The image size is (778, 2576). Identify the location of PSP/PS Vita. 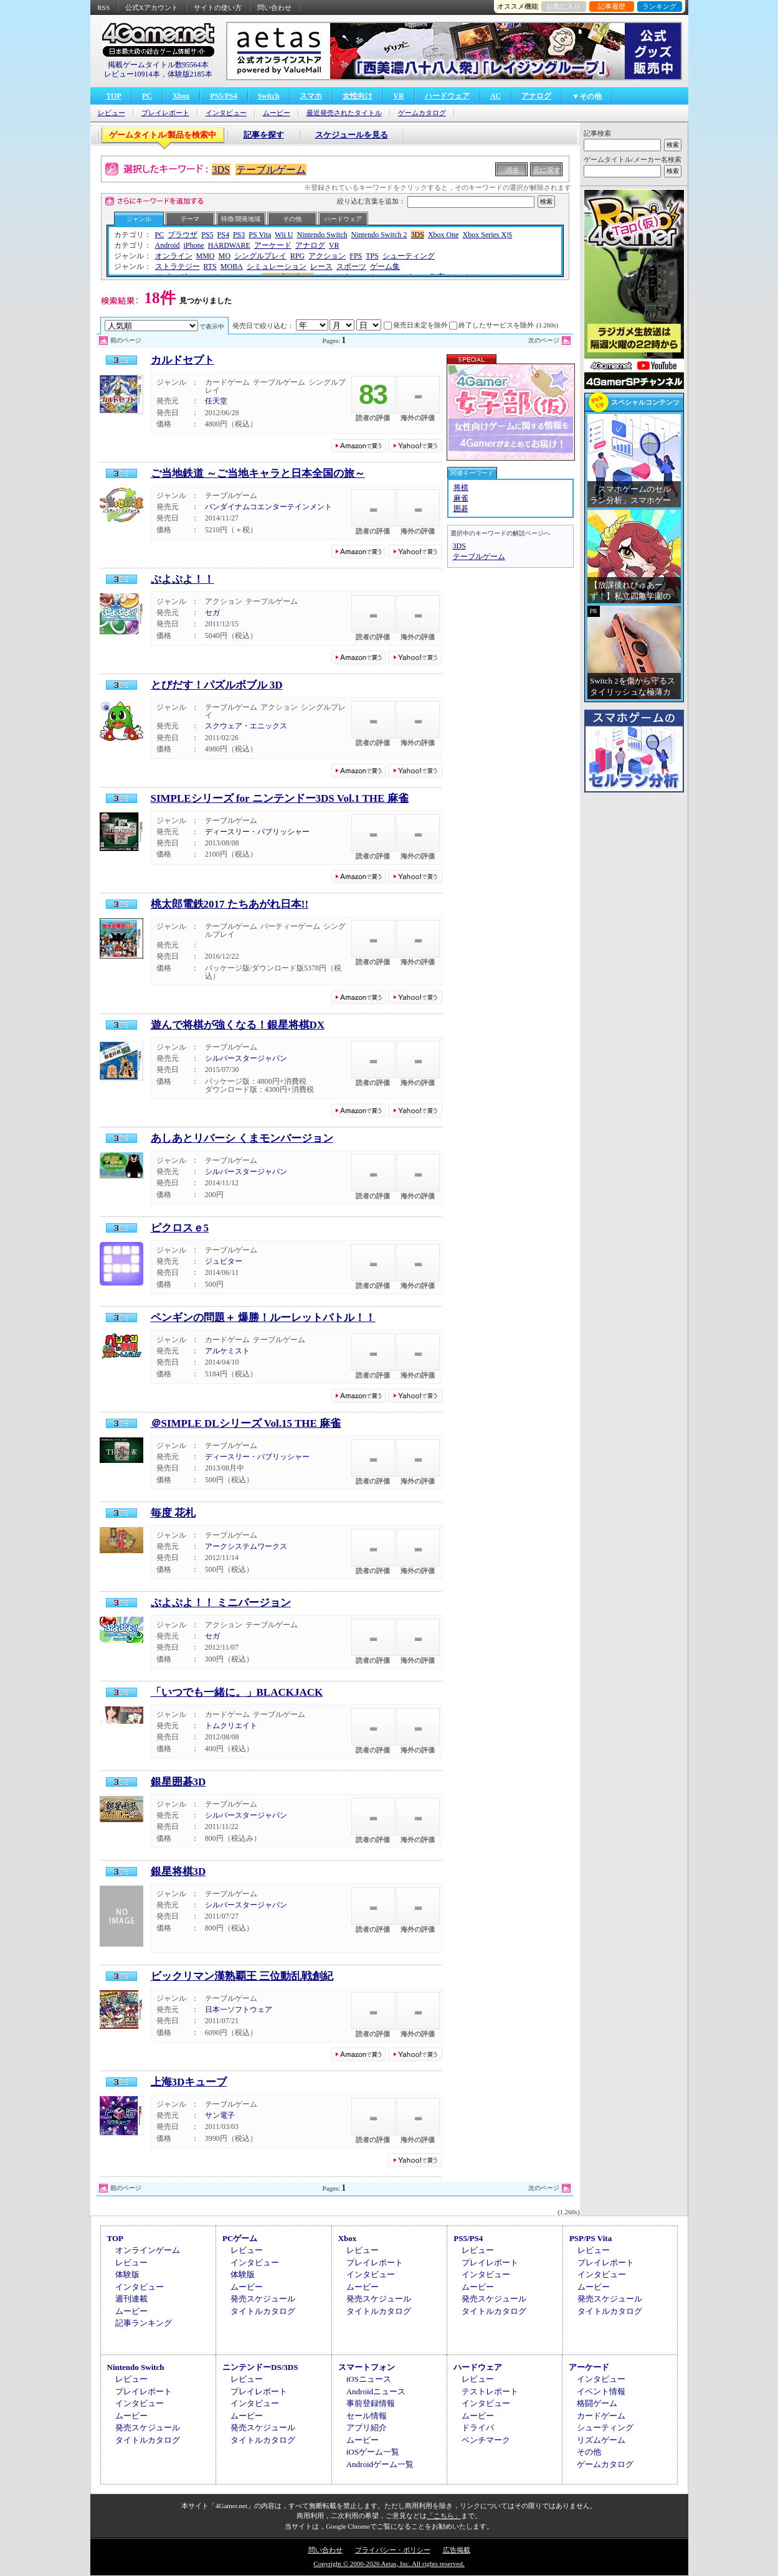
(590, 2238).